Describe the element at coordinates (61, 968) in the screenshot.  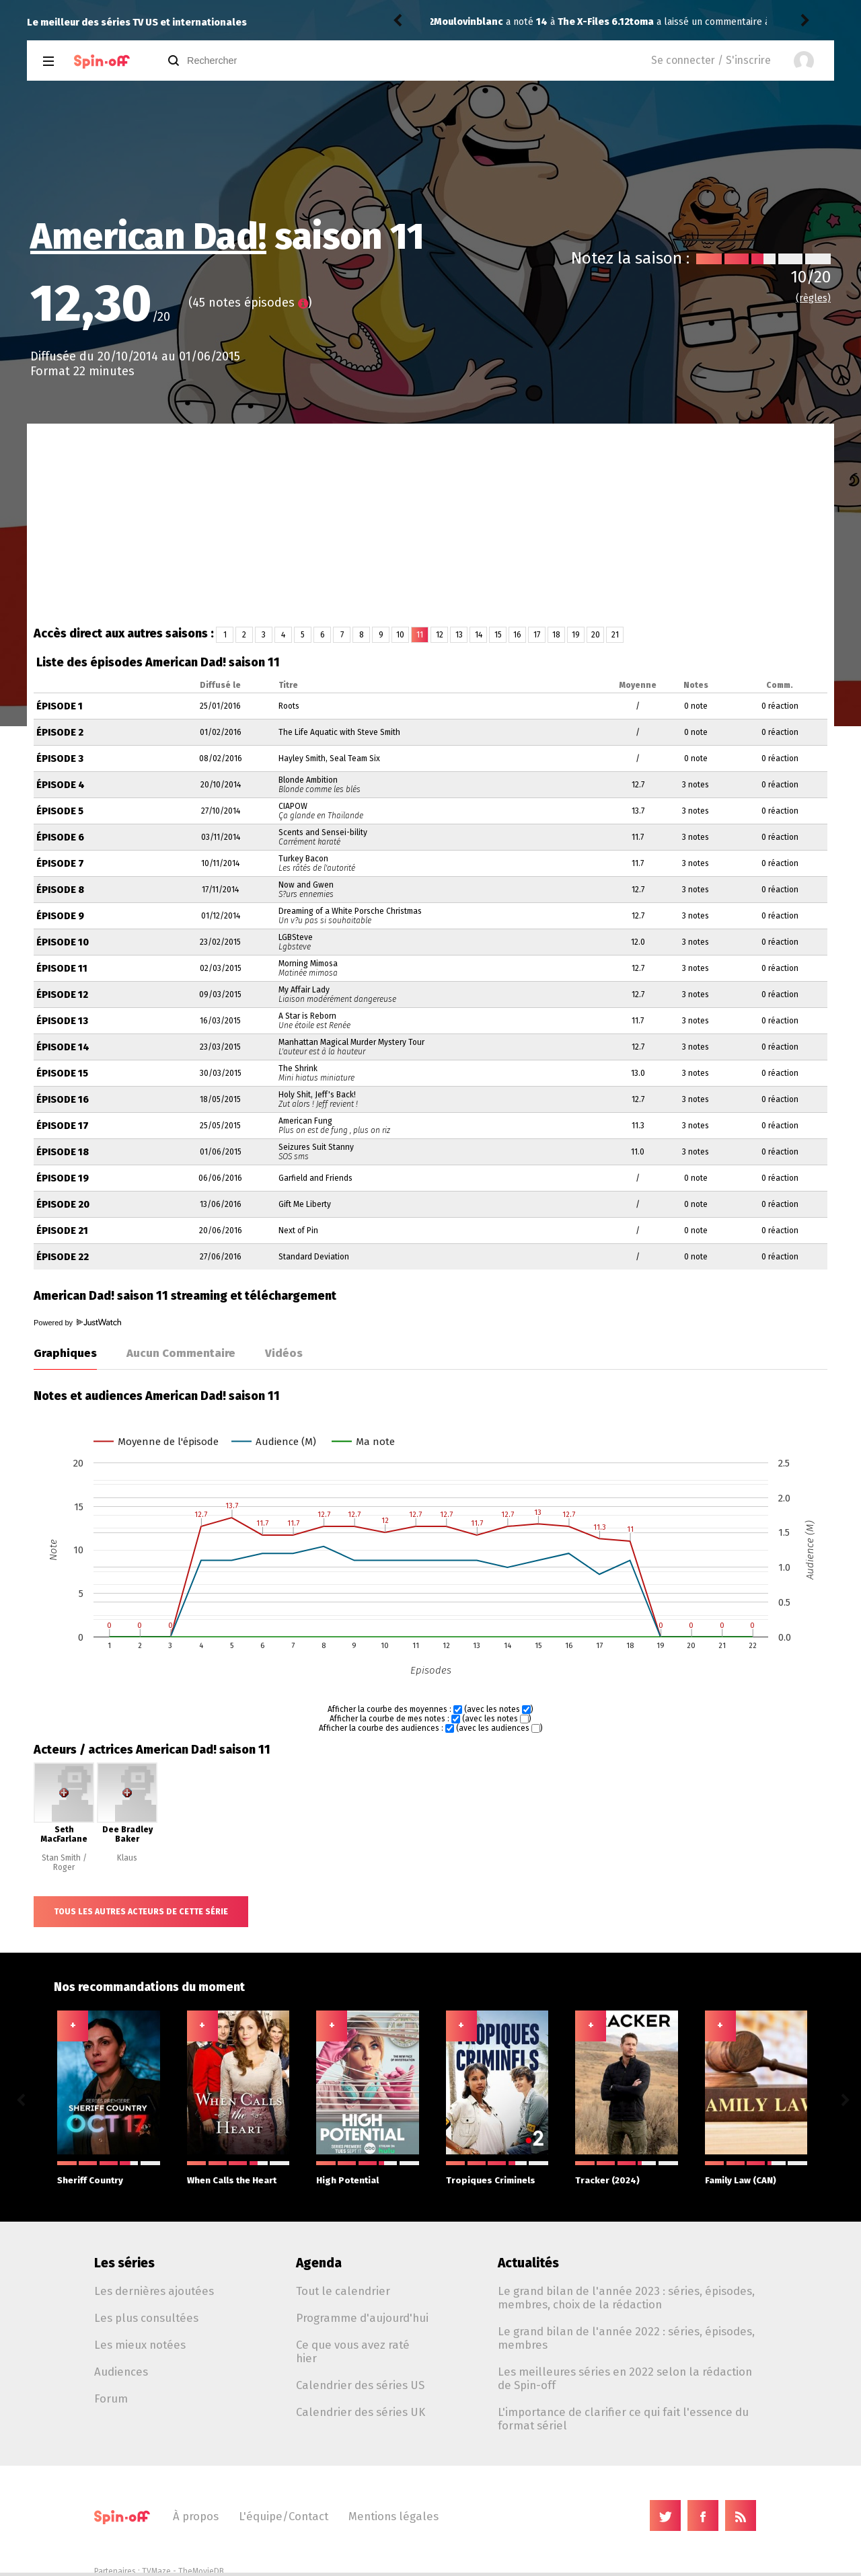
I see `Épisode 11` at that location.